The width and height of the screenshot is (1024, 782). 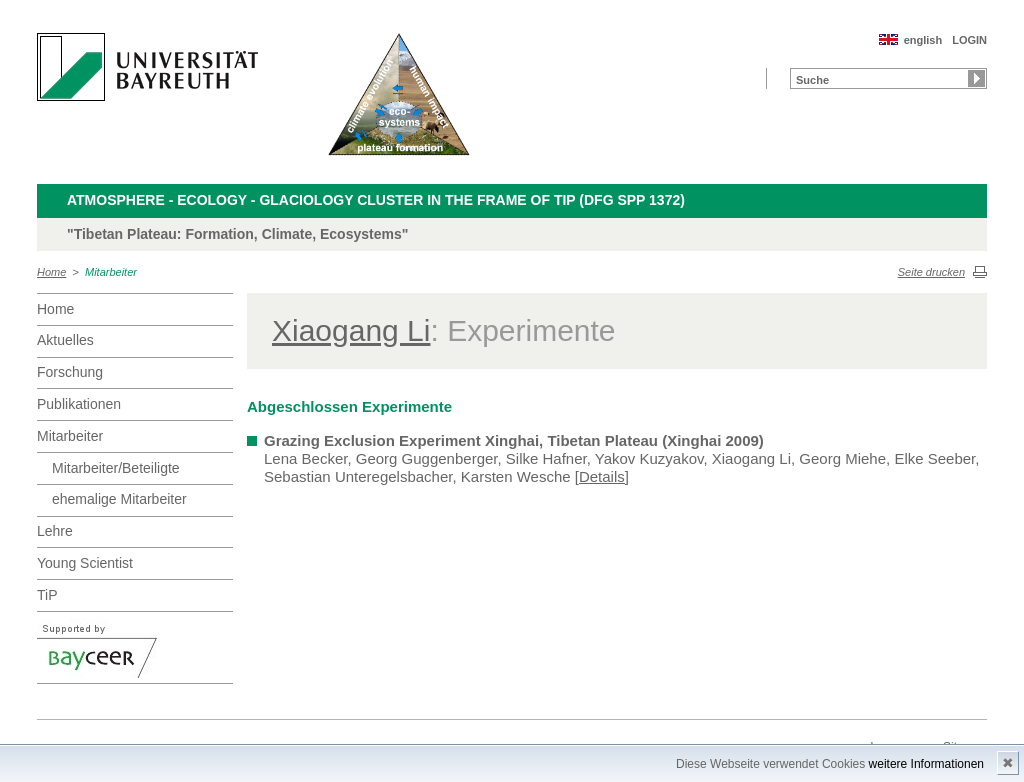 I want to click on LOGIN, so click(x=969, y=40).